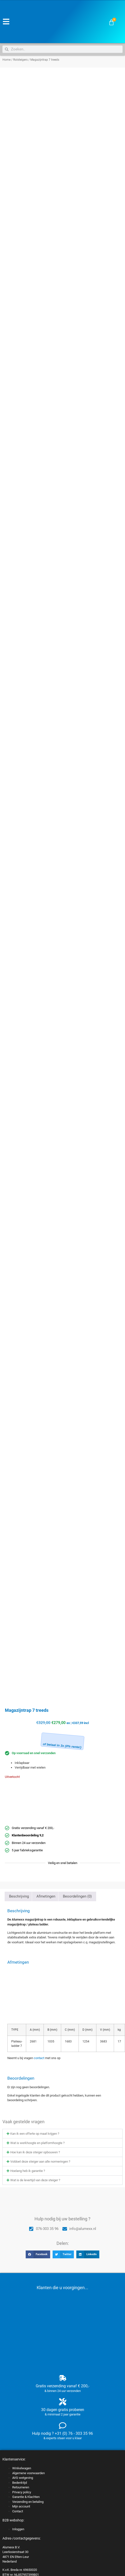 The width and height of the screenshot is (125, 2576). Describe the element at coordinates (28, 2502) in the screenshot. I see `Verzending en betaling` at that location.